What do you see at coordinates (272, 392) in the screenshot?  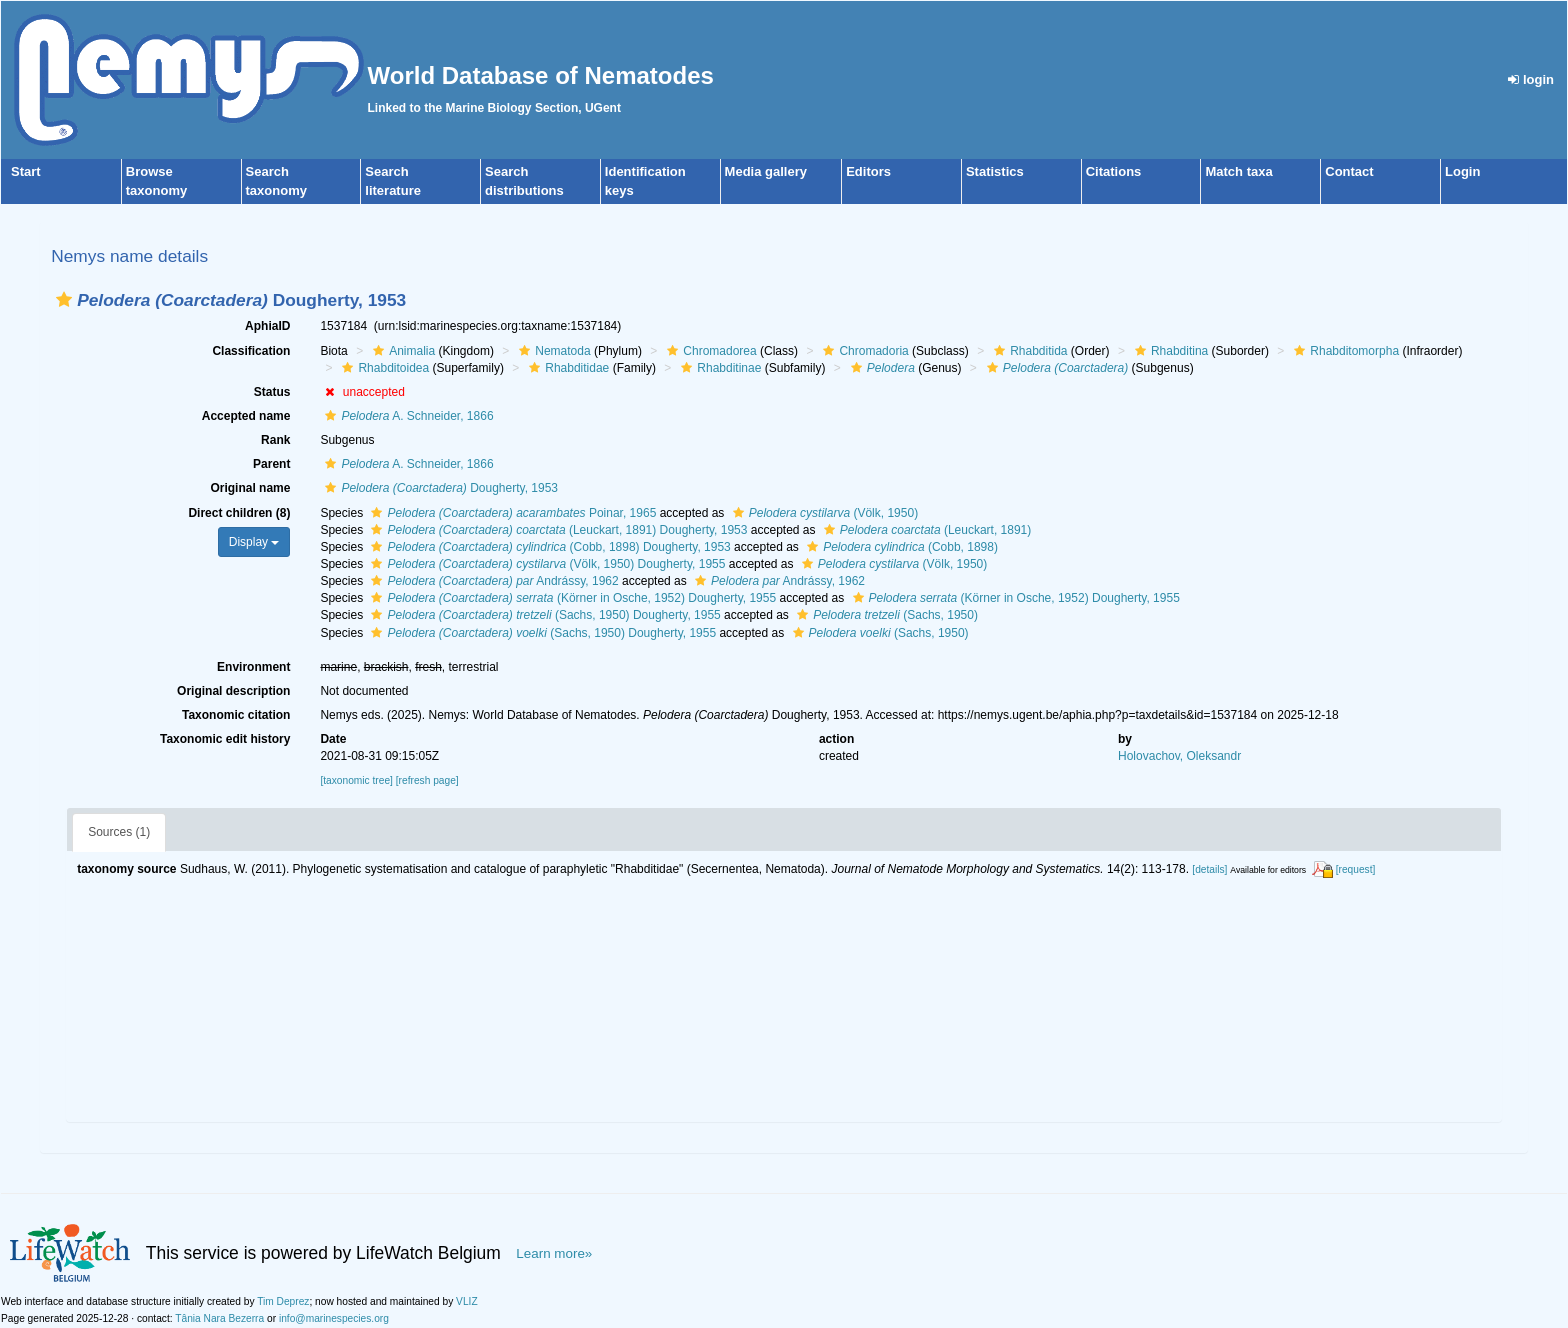 I see `Status` at bounding box center [272, 392].